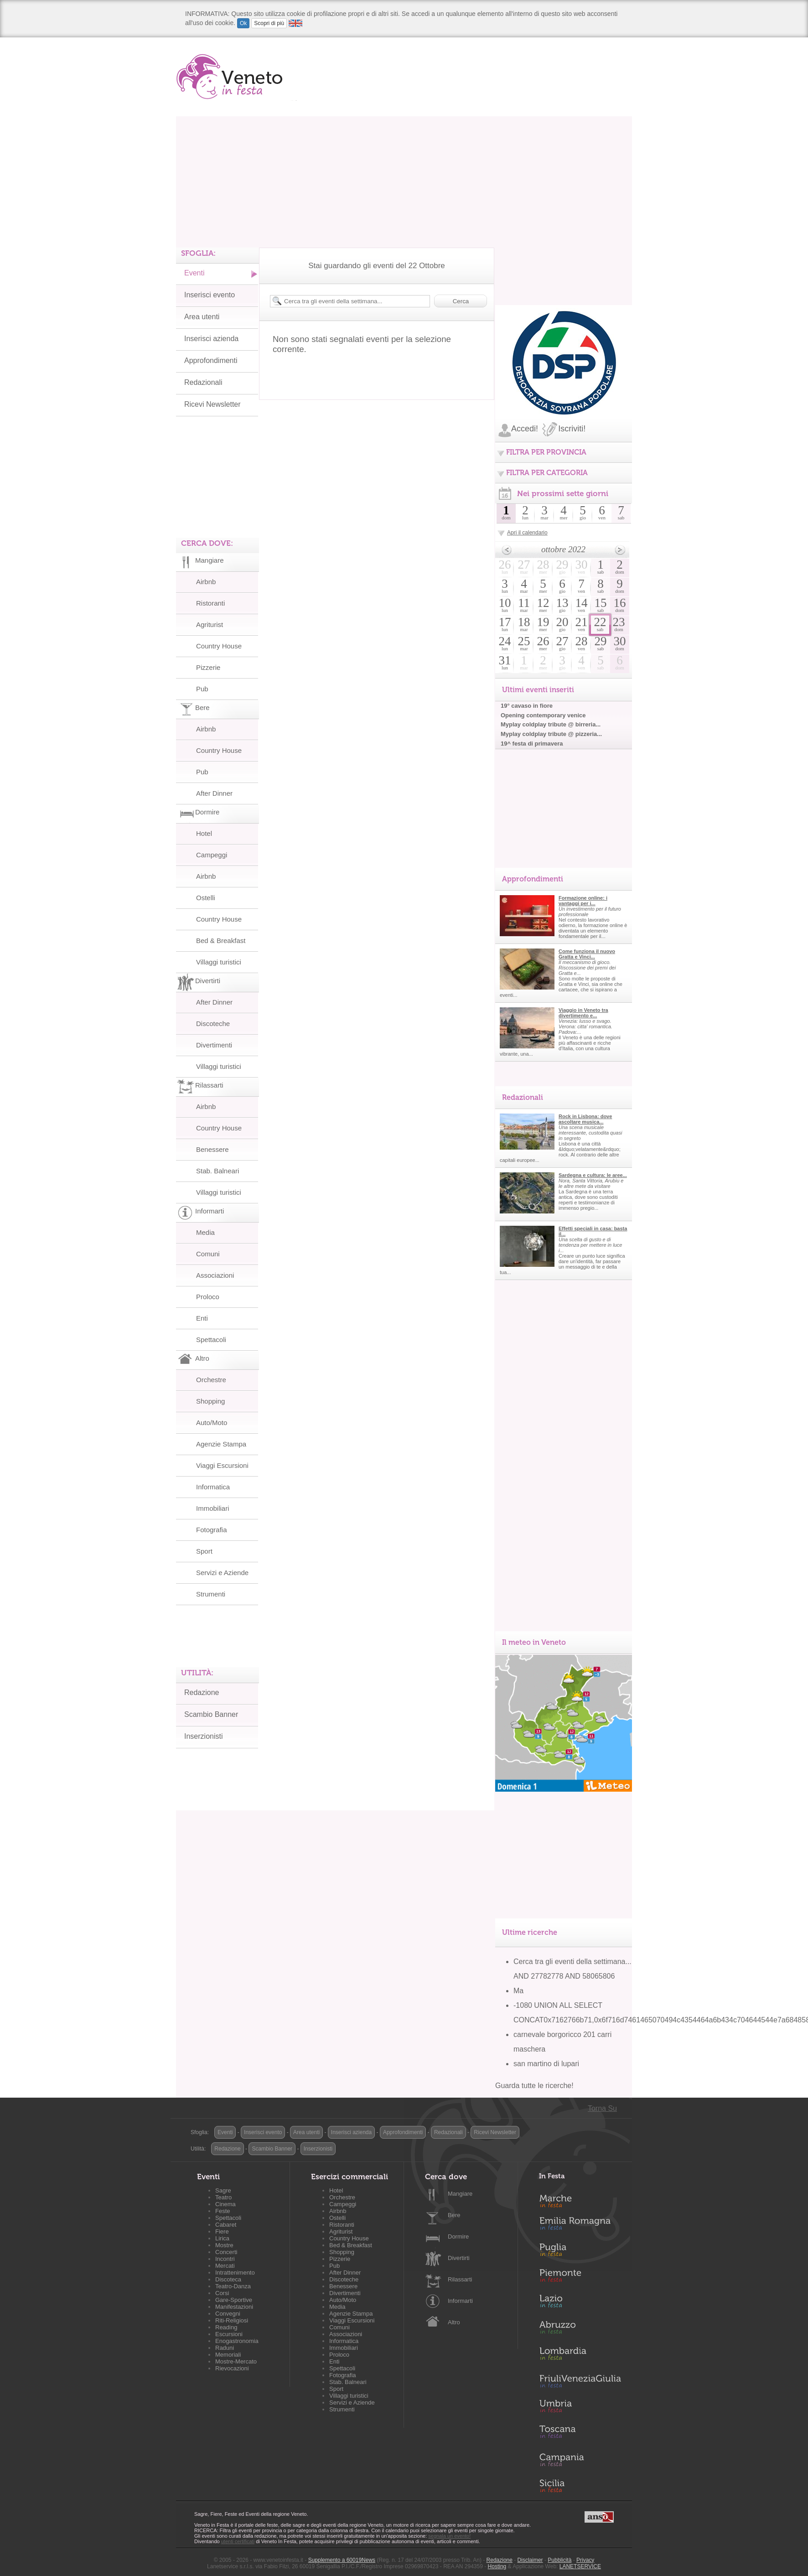  What do you see at coordinates (225, 2204) in the screenshot?
I see `Cinema` at bounding box center [225, 2204].